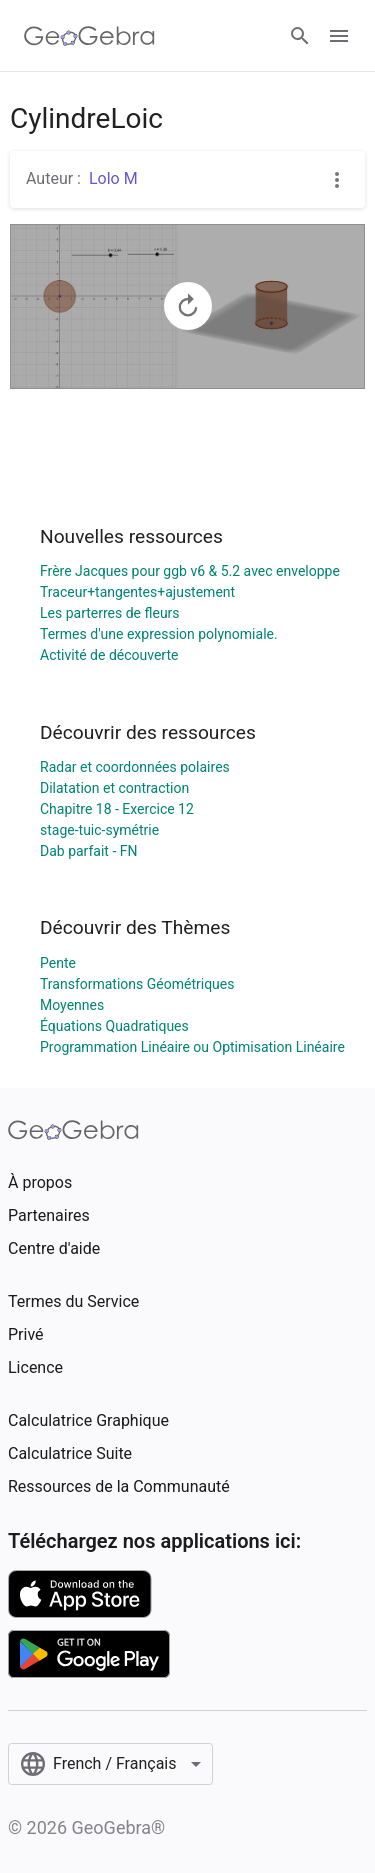  I want to click on [Open Menu], so click(339, 36).